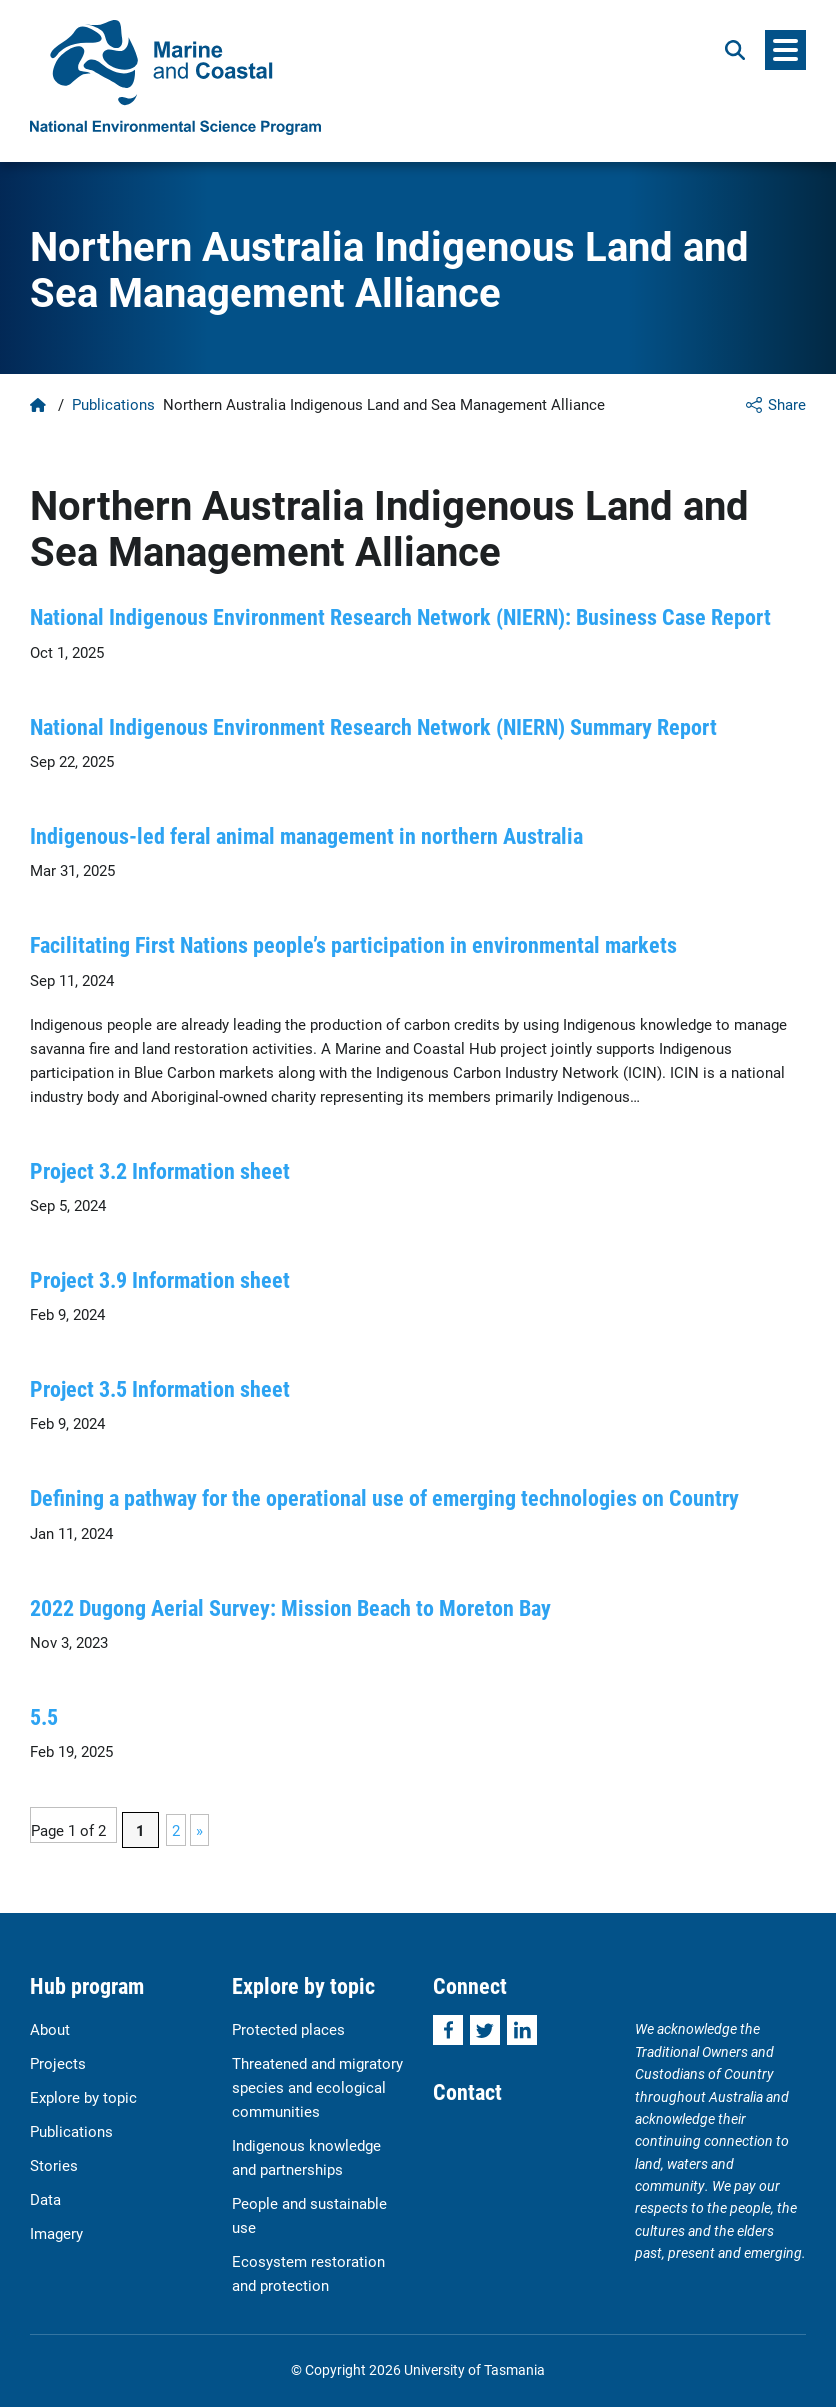 Image resolution: width=836 pixels, height=2407 pixels. What do you see at coordinates (353, 944) in the screenshot?
I see `Facilitating First Nations people’s participation in environmental markets` at bounding box center [353, 944].